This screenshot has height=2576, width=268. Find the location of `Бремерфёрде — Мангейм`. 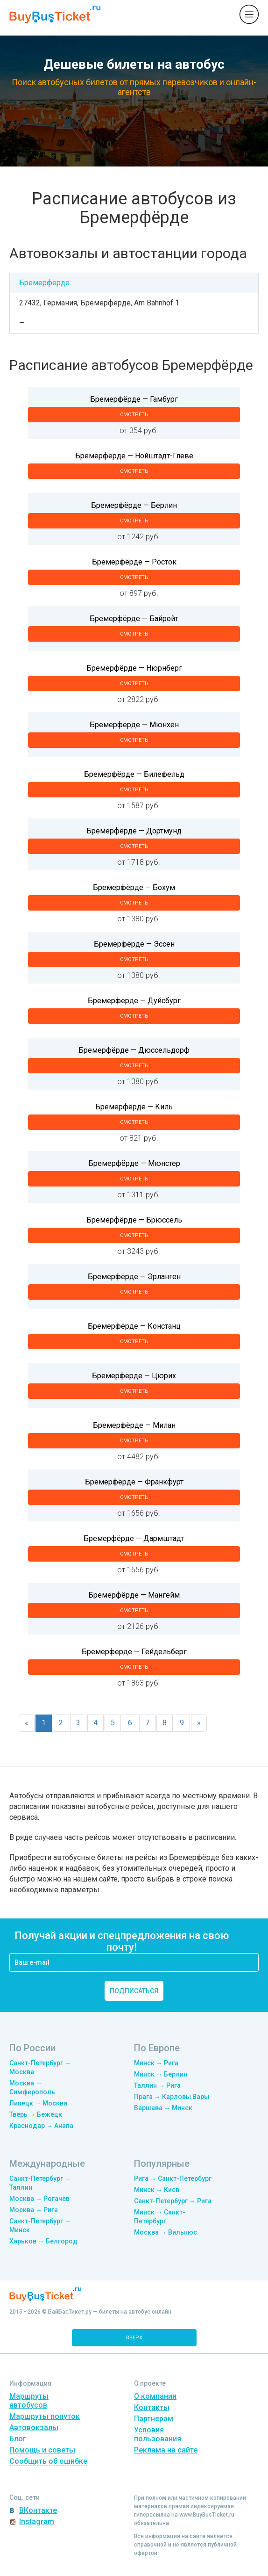

Бремерфёрде — Мангейм is located at coordinates (134, 1595).